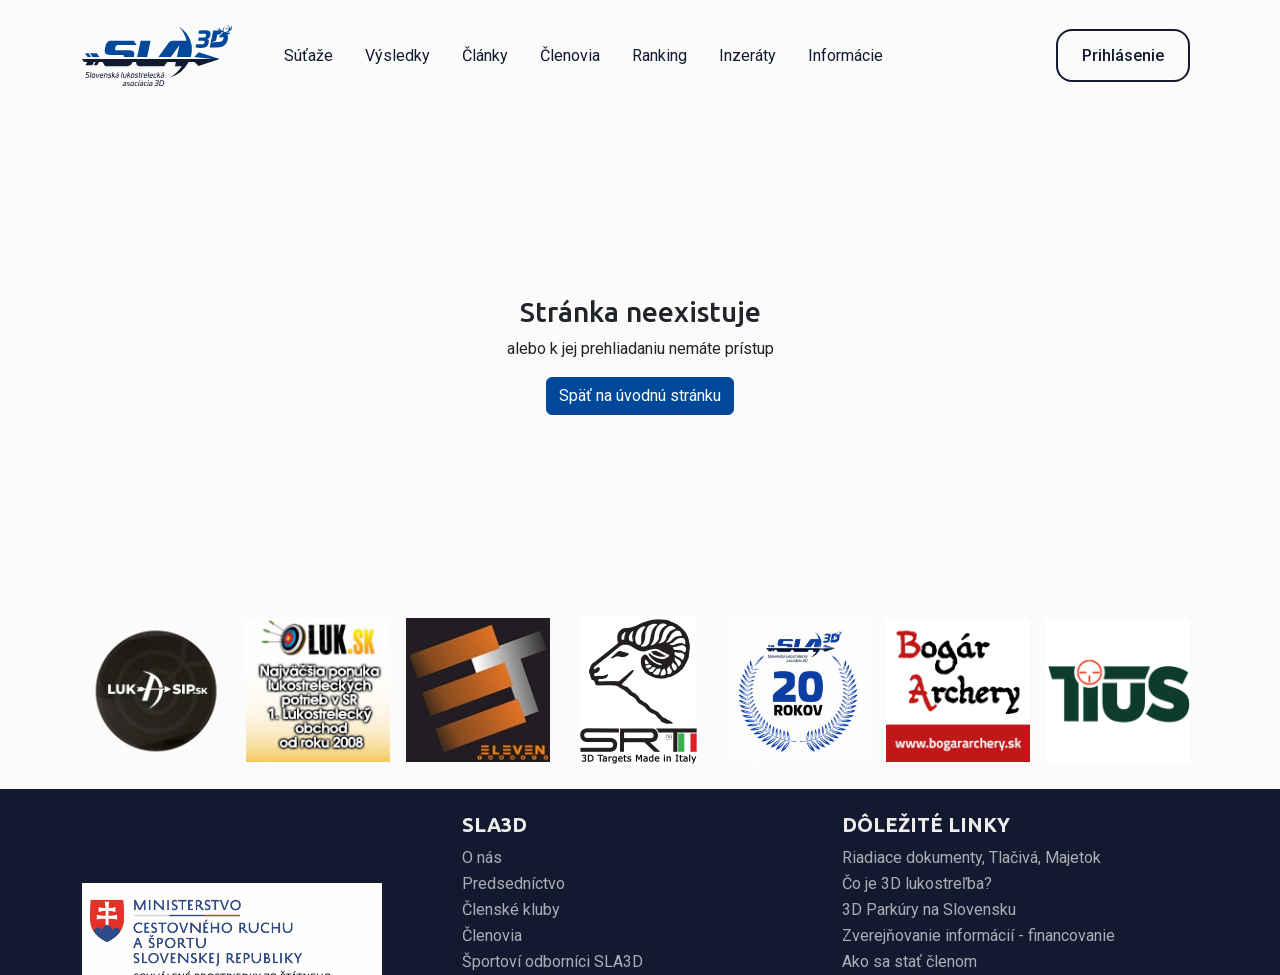 The width and height of the screenshot is (1280, 975). What do you see at coordinates (308, 55) in the screenshot?
I see `Súťaže` at bounding box center [308, 55].